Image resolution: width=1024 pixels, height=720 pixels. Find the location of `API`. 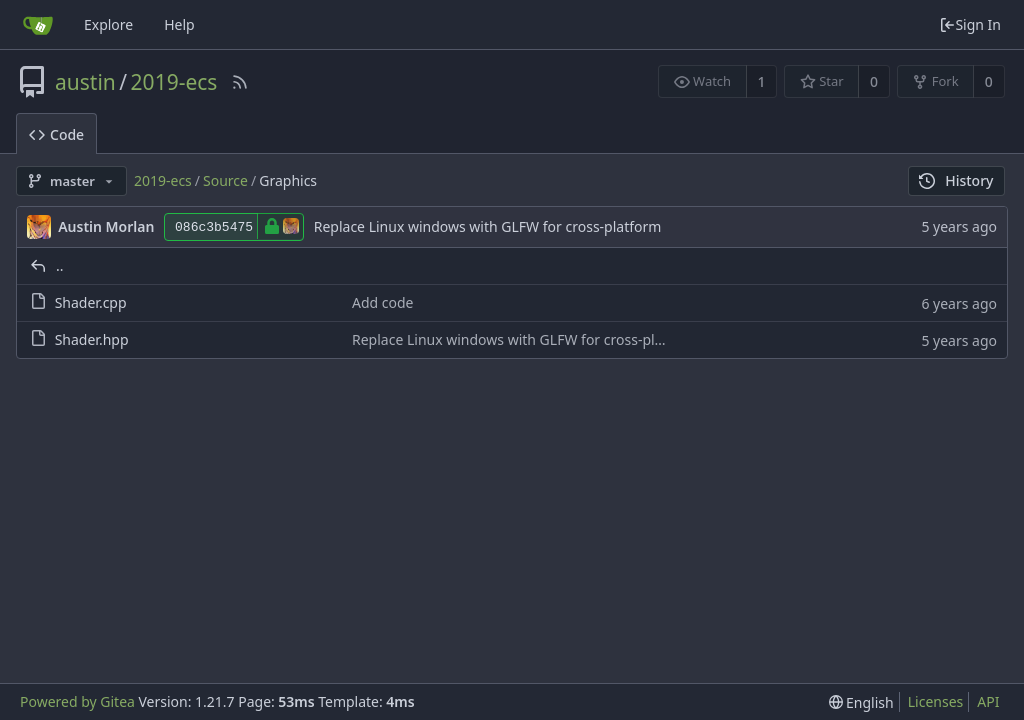

API is located at coordinates (988, 701).